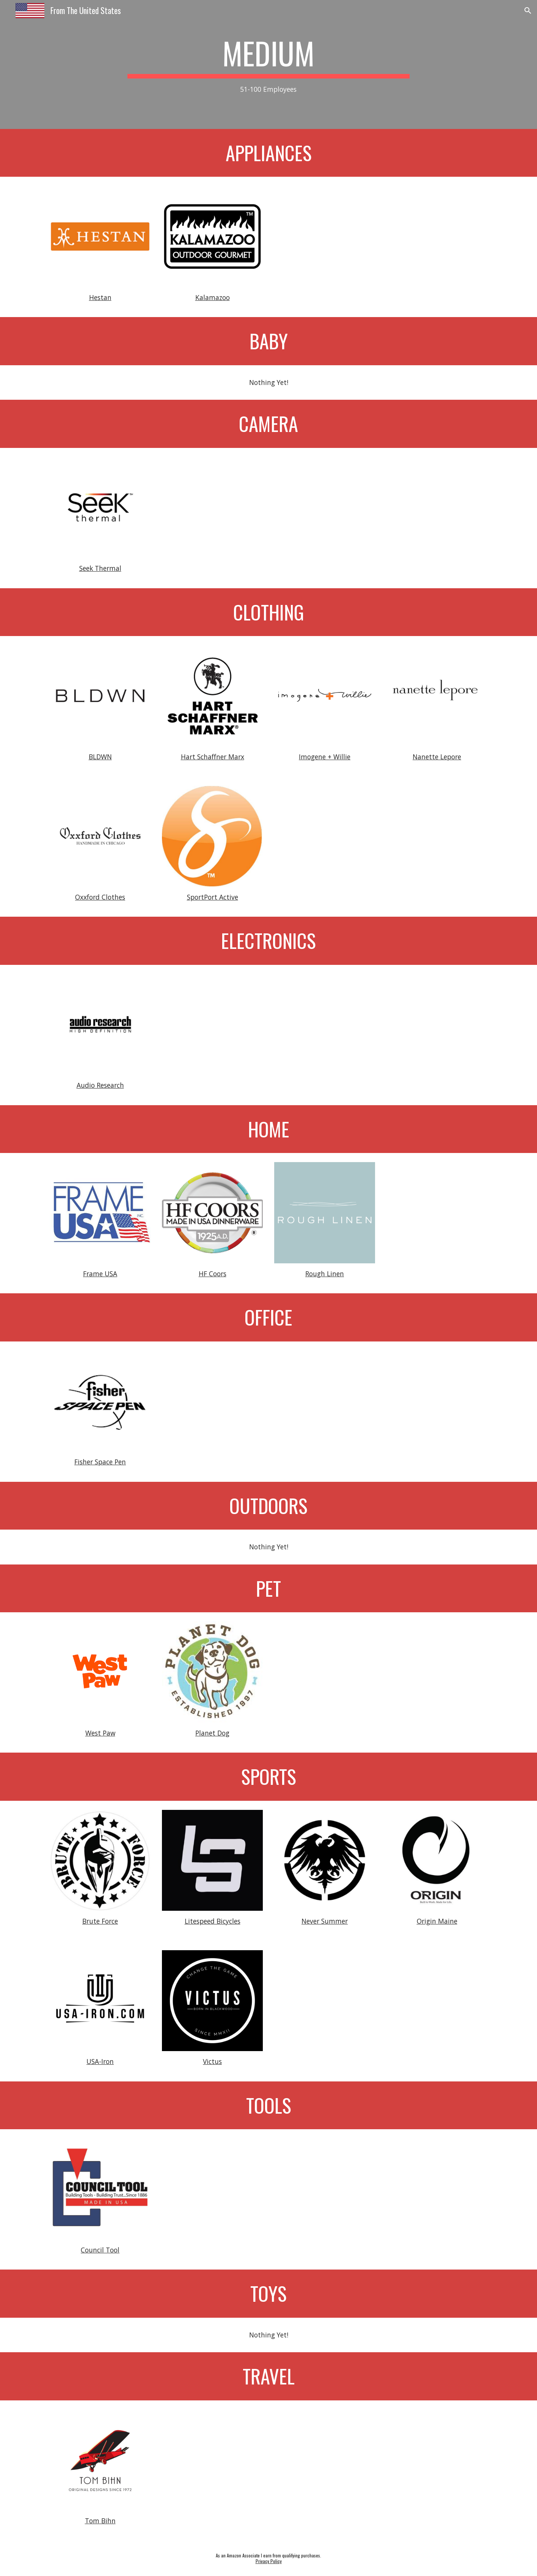 The width and height of the screenshot is (537, 2576). I want to click on Oxxford Clothes, so click(100, 897).